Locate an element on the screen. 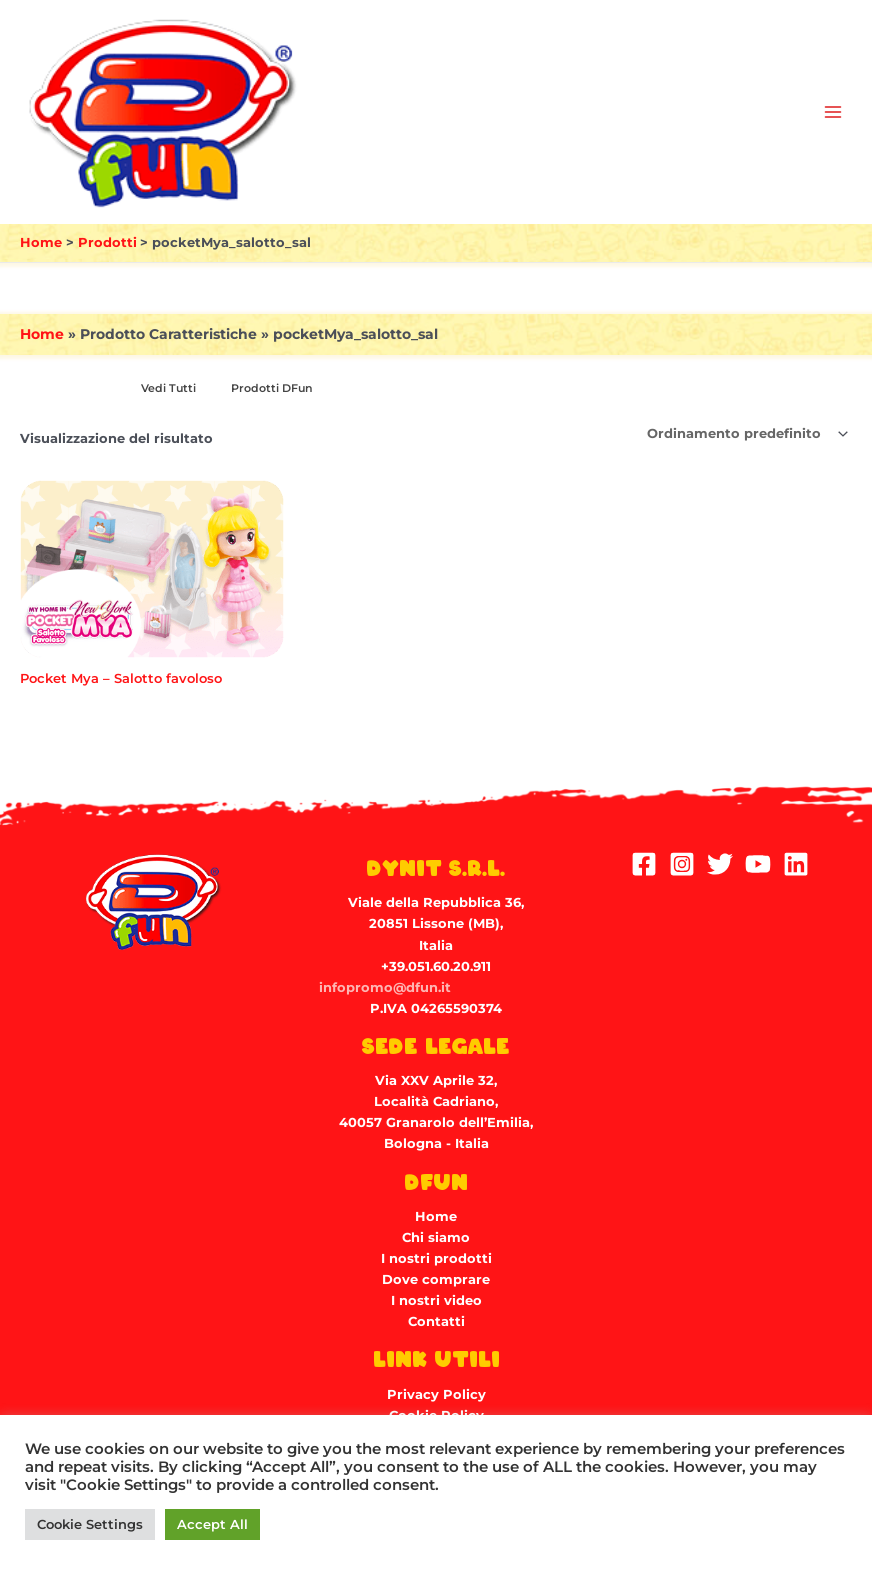 This screenshot has width=872, height=1570. Home is located at coordinates (42, 334).